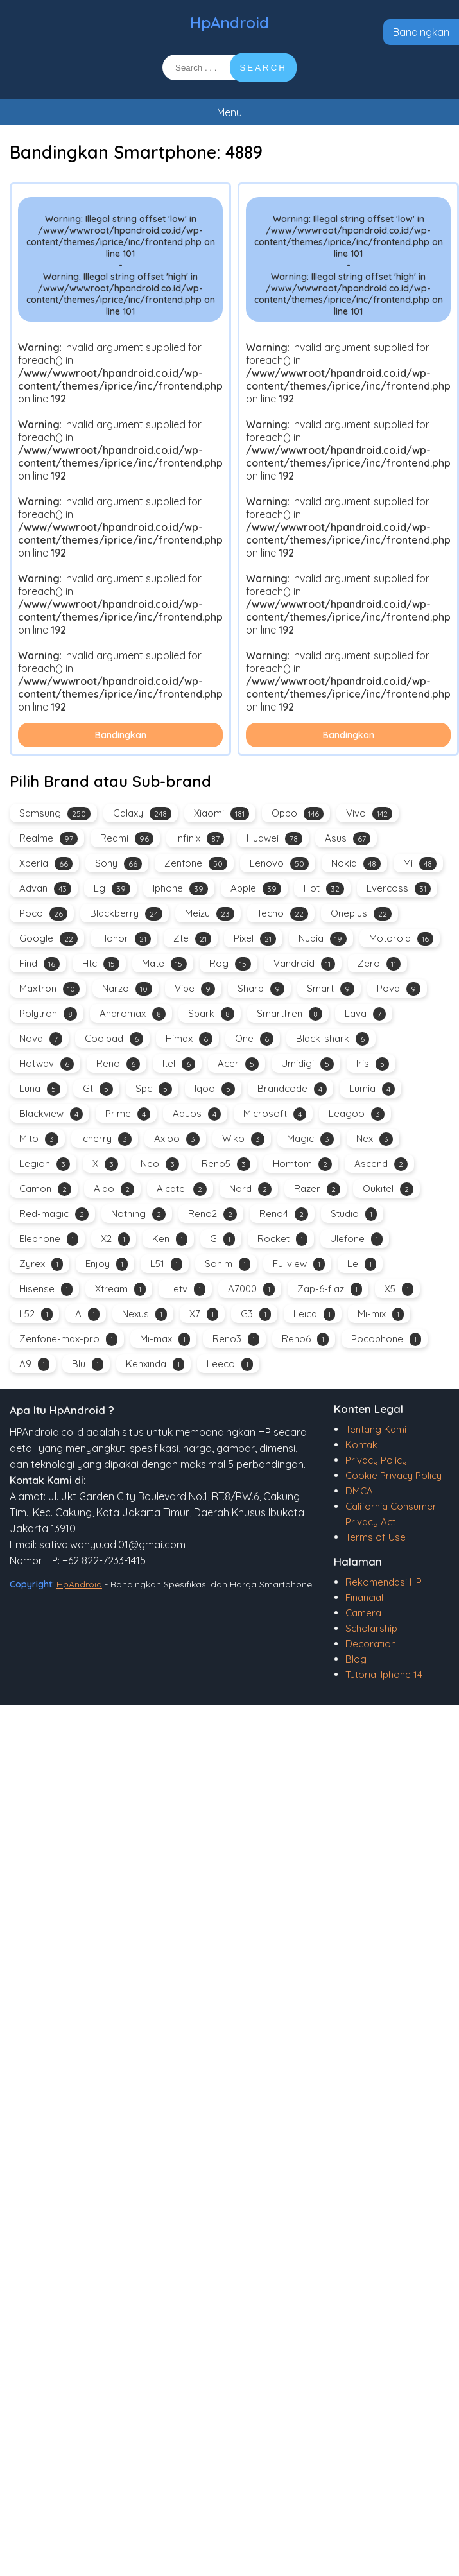 This screenshot has height=2576, width=459. I want to click on Neo, so click(160, 1164).